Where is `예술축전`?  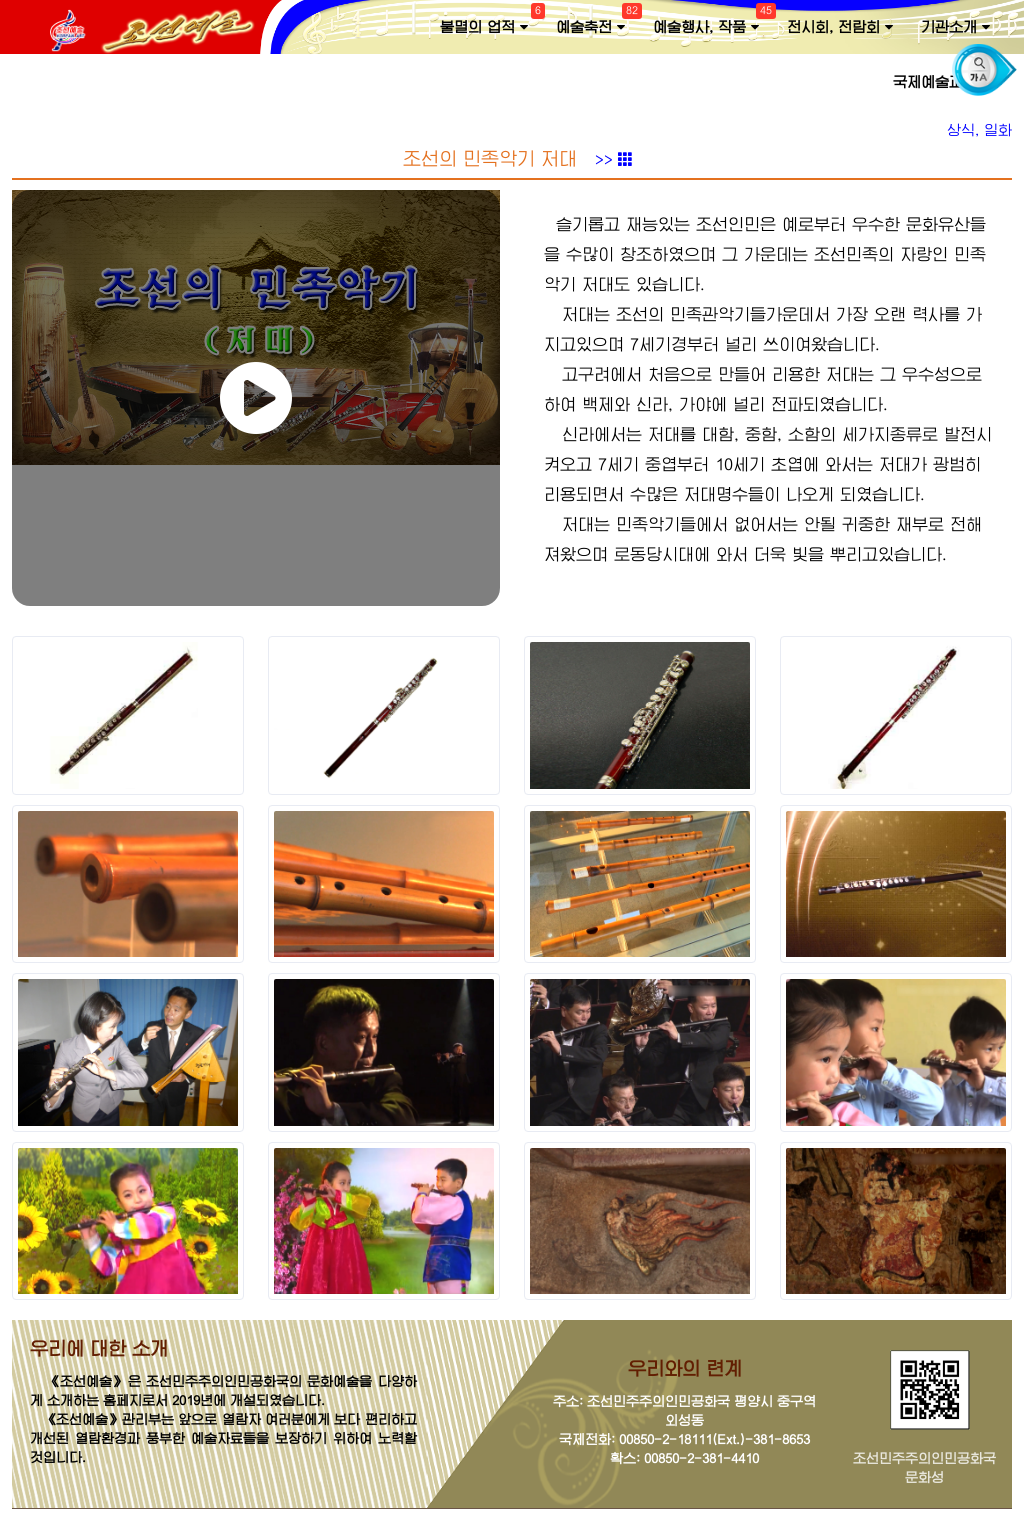 예술축전 is located at coordinates (596, 23).